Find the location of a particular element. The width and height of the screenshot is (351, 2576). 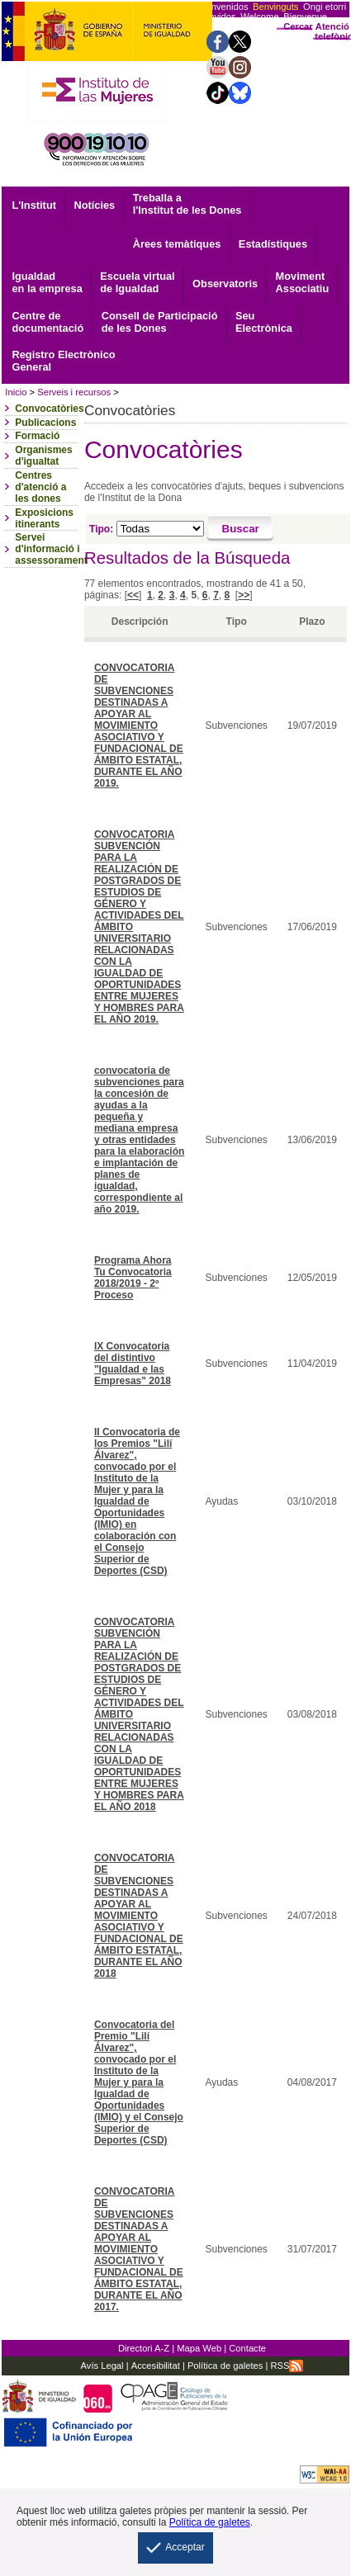

Observatoris is located at coordinates (225, 283).